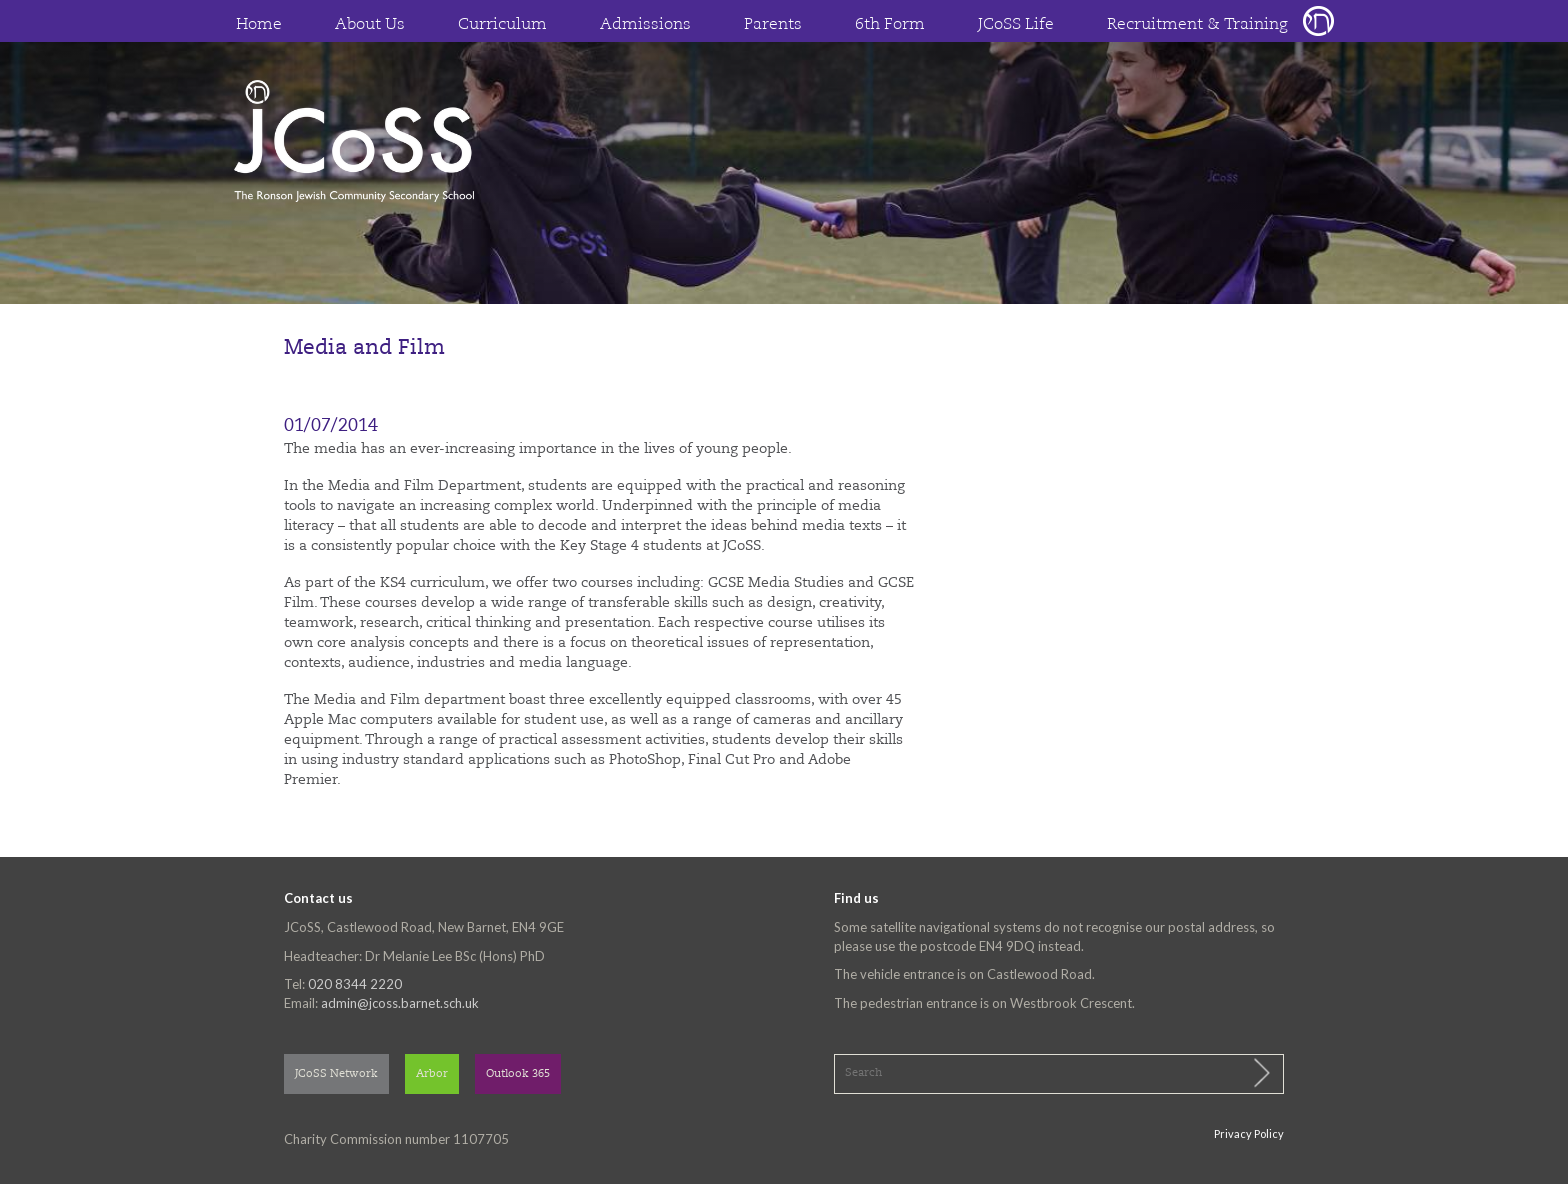  Describe the element at coordinates (518, 1074) in the screenshot. I see `Outlook 365` at that location.